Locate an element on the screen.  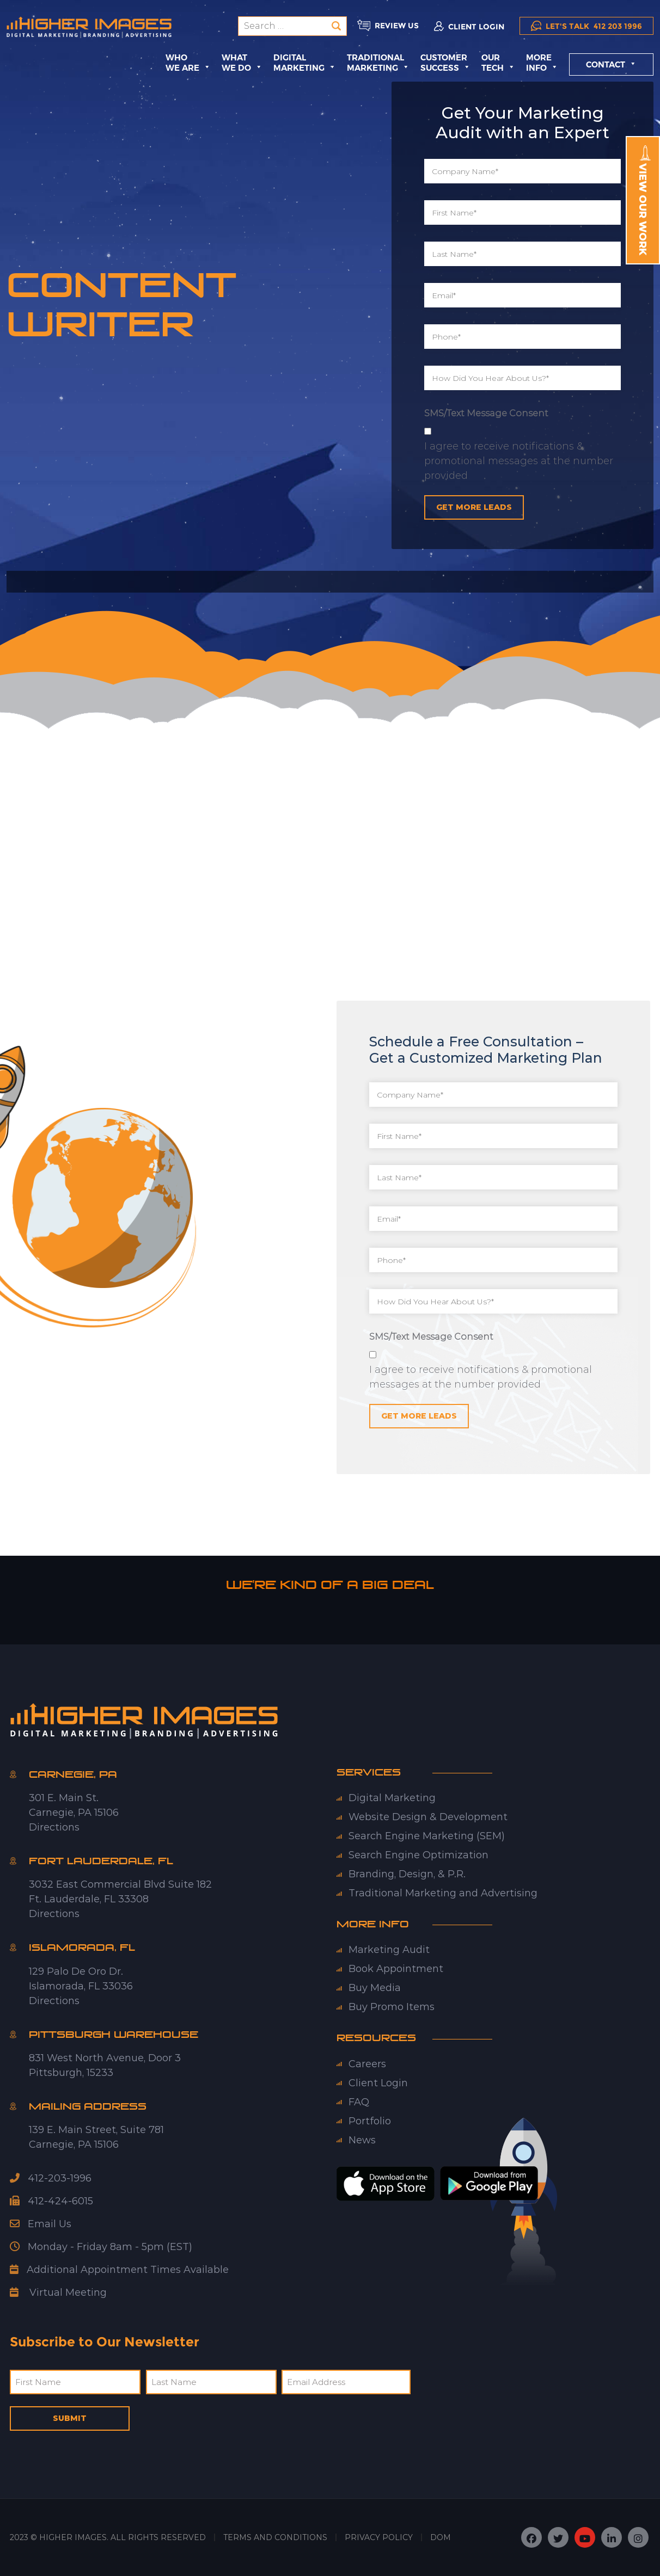
Directions is located at coordinates (54, 1827).